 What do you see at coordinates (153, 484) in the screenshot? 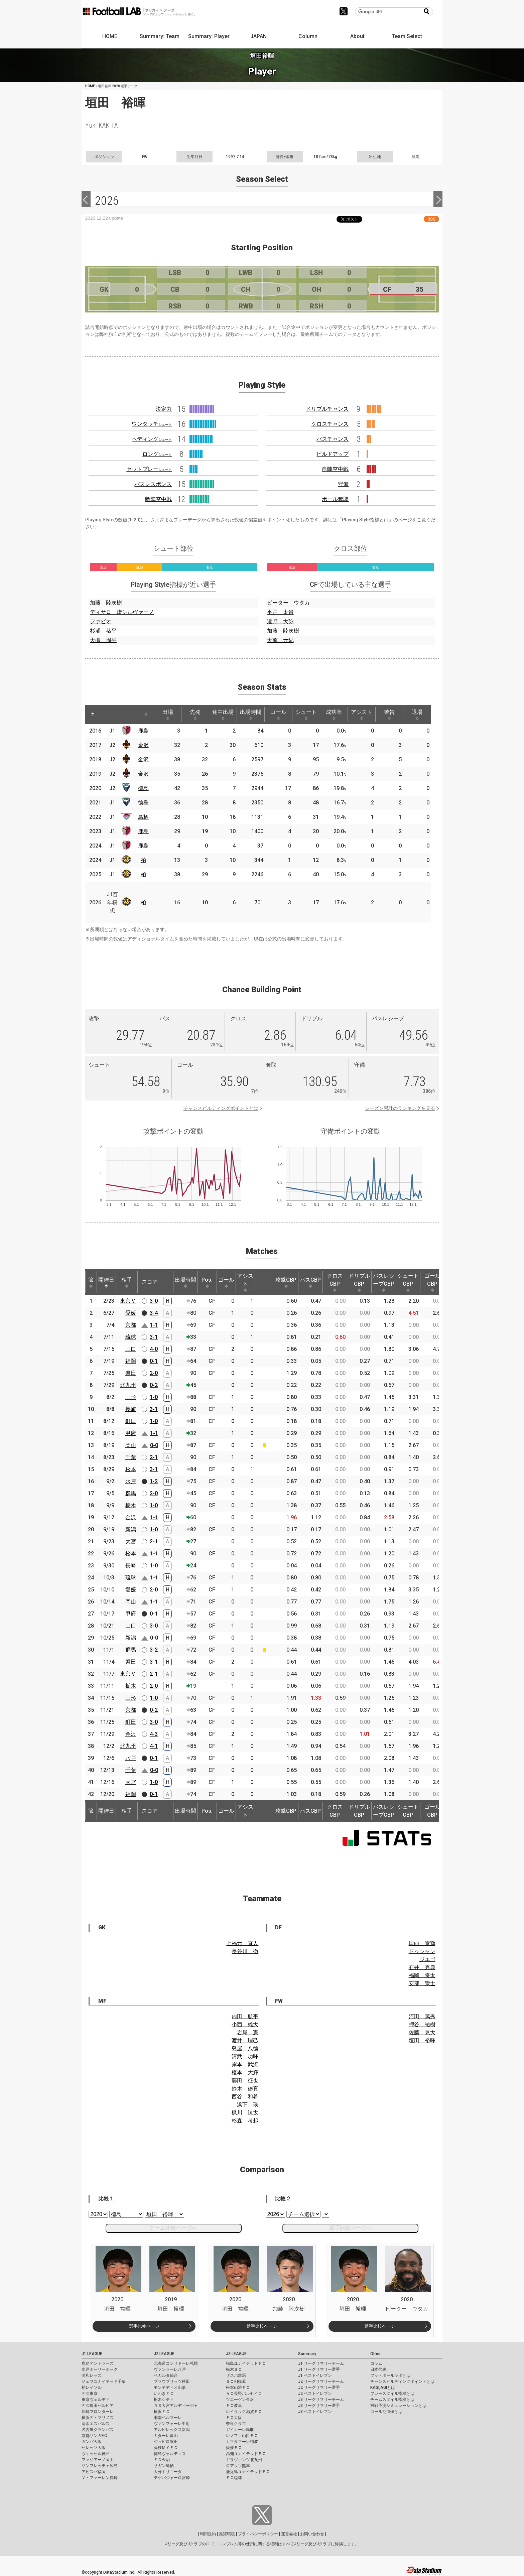
I see `パスレスポンス` at bounding box center [153, 484].